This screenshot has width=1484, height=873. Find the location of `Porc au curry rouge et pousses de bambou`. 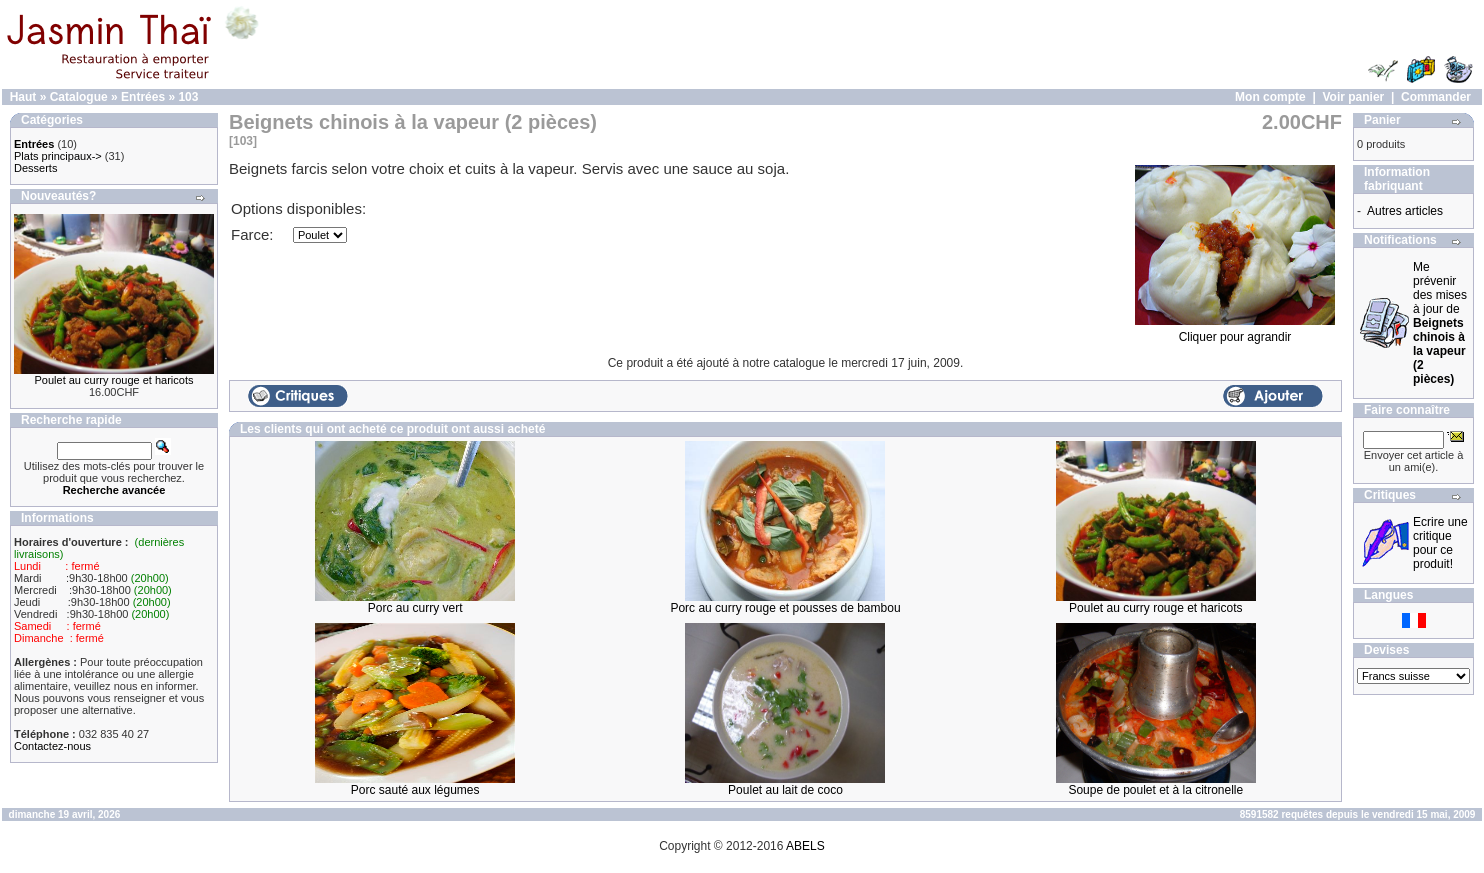

Porc au curry rouge et pousses de bambou is located at coordinates (785, 608).